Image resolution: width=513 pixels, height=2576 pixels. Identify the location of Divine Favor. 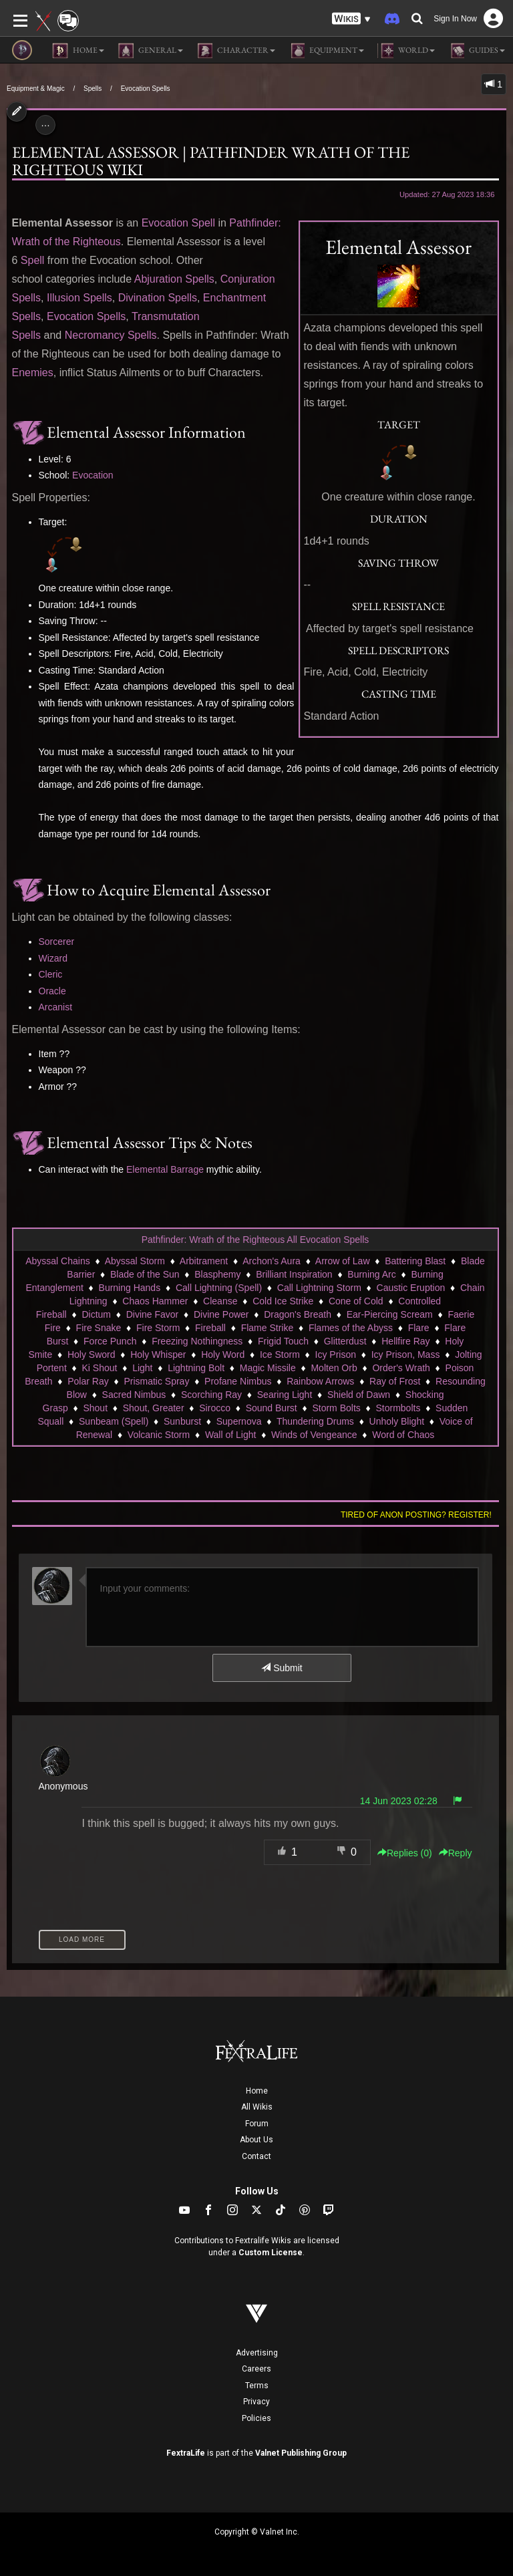
(152, 1314).